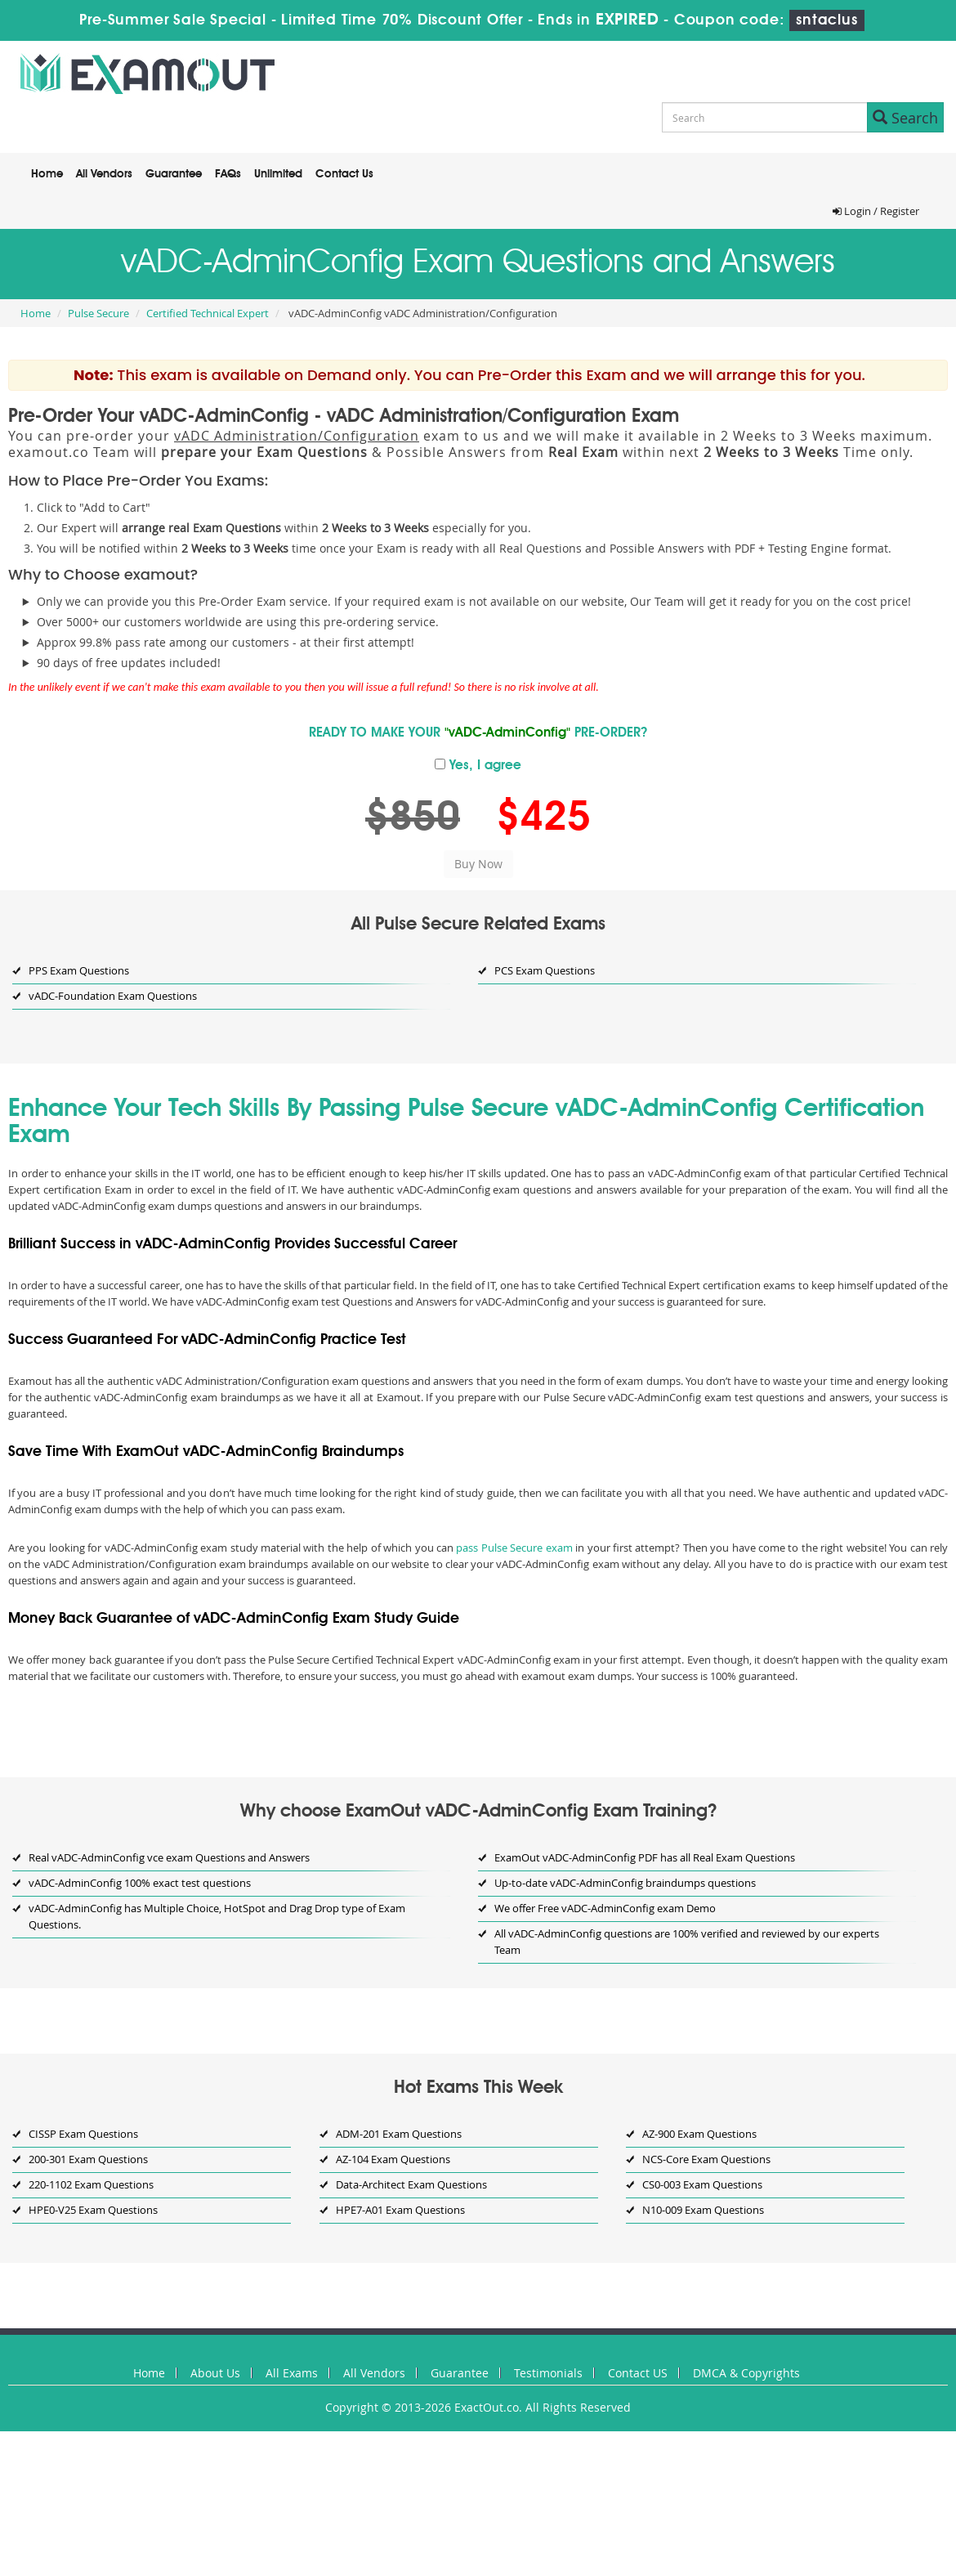 This screenshot has width=956, height=2576. What do you see at coordinates (79, 970) in the screenshot?
I see `PPS Exam Questions` at bounding box center [79, 970].